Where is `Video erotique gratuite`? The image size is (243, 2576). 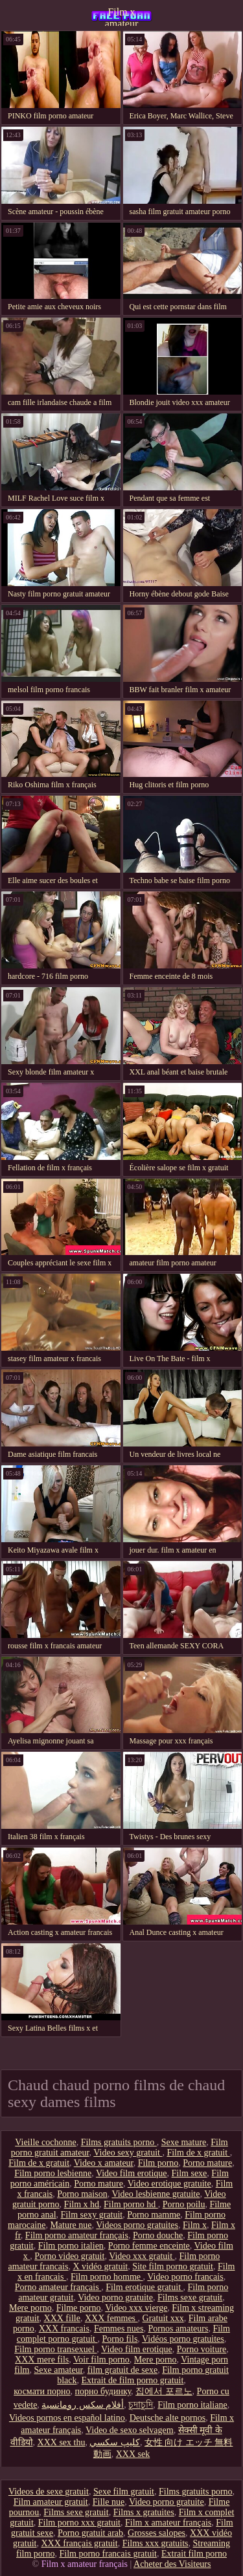 Video erotique gratuite is located at coordinates (169, 2184).